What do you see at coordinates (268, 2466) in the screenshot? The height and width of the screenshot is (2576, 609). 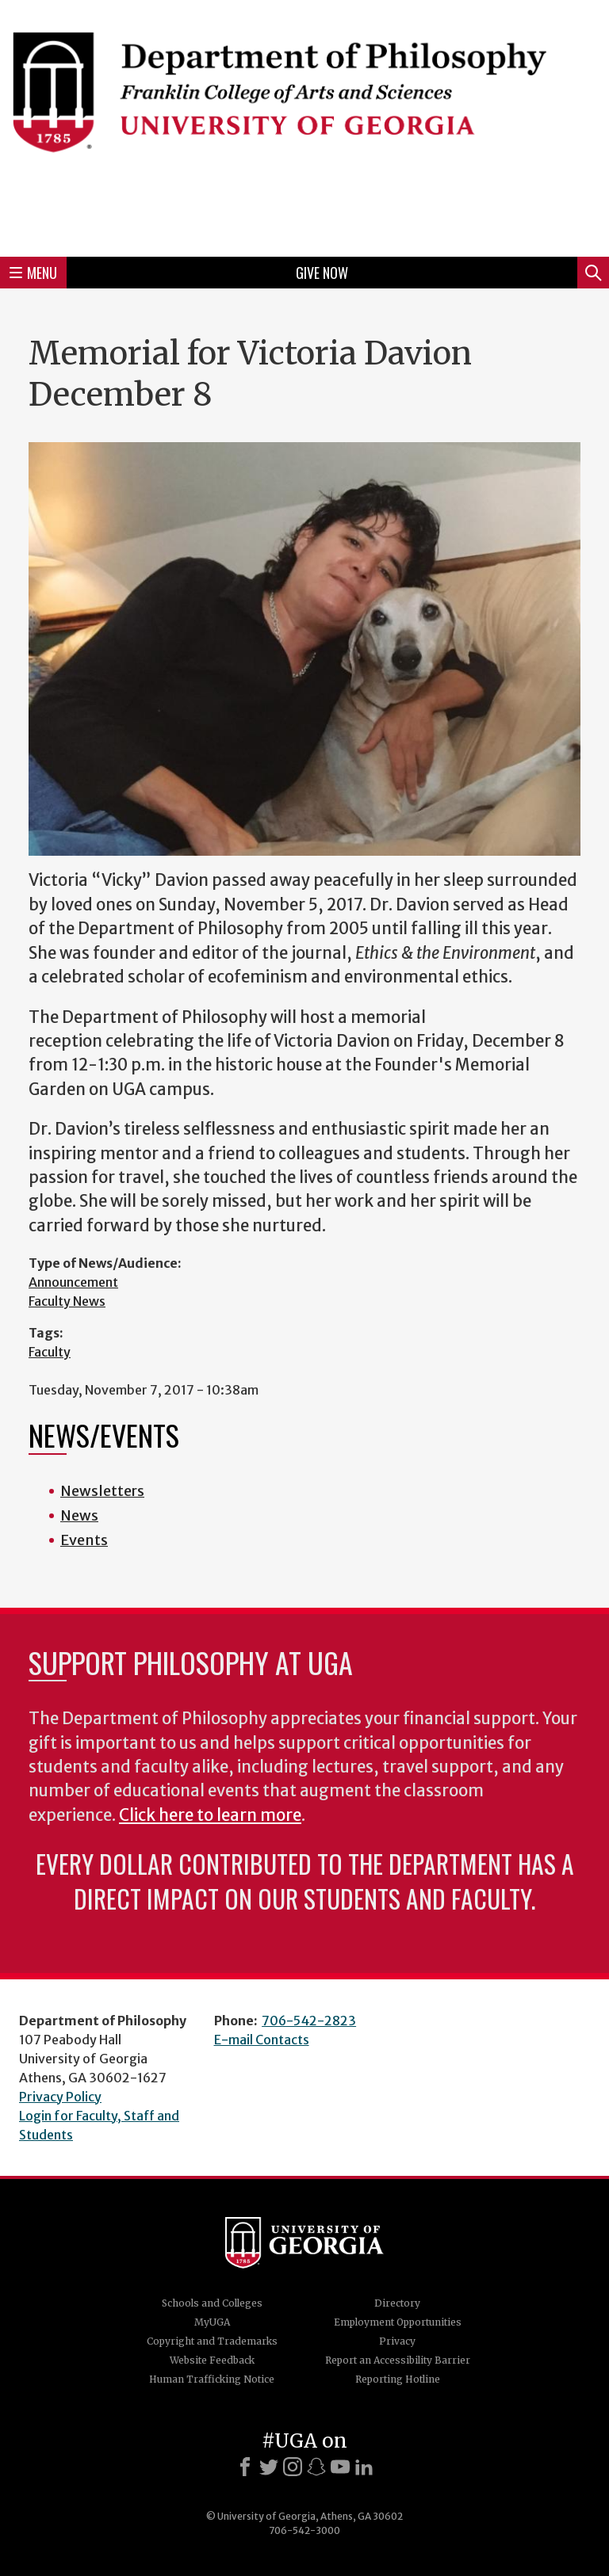 I see `[X]` at bounding box center [268, 2466].